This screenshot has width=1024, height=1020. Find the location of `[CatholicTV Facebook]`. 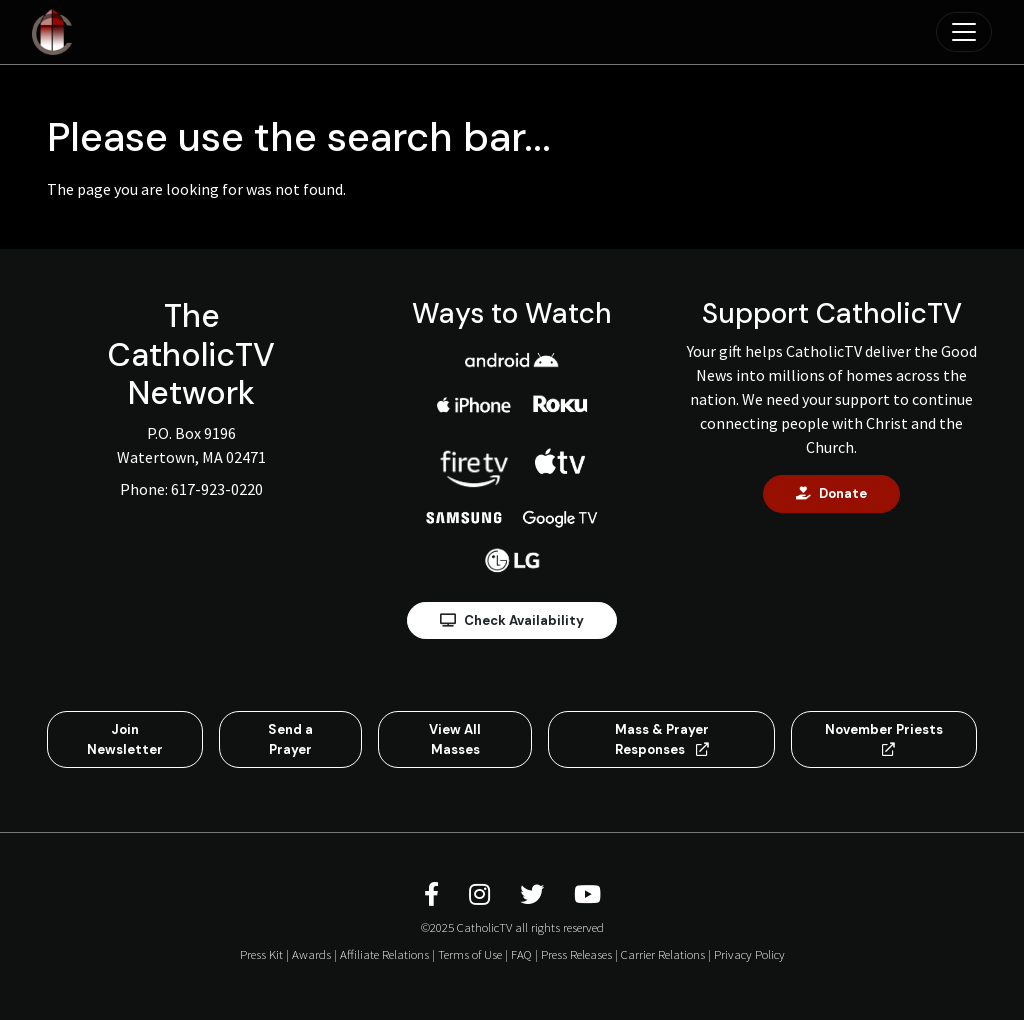

[CatholicTV Facebook] is located at coordinates (434, 894).